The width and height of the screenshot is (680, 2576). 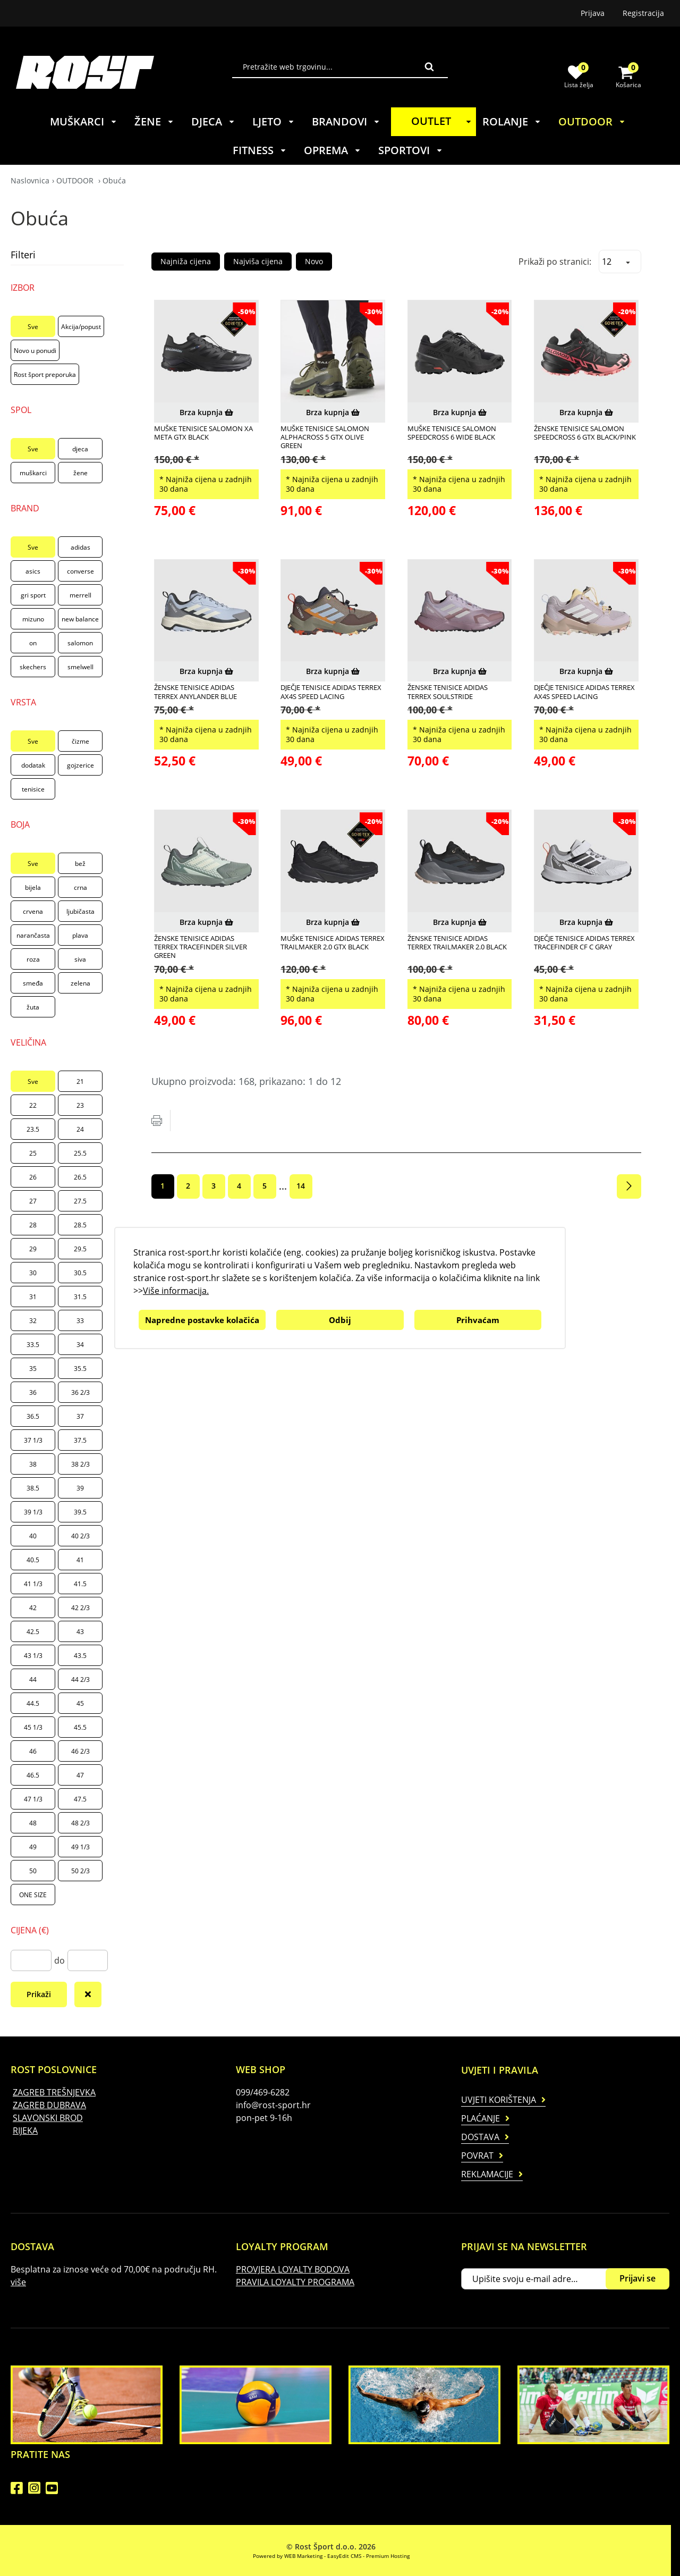 I want to click on 45, so click(x=80, y=1703).